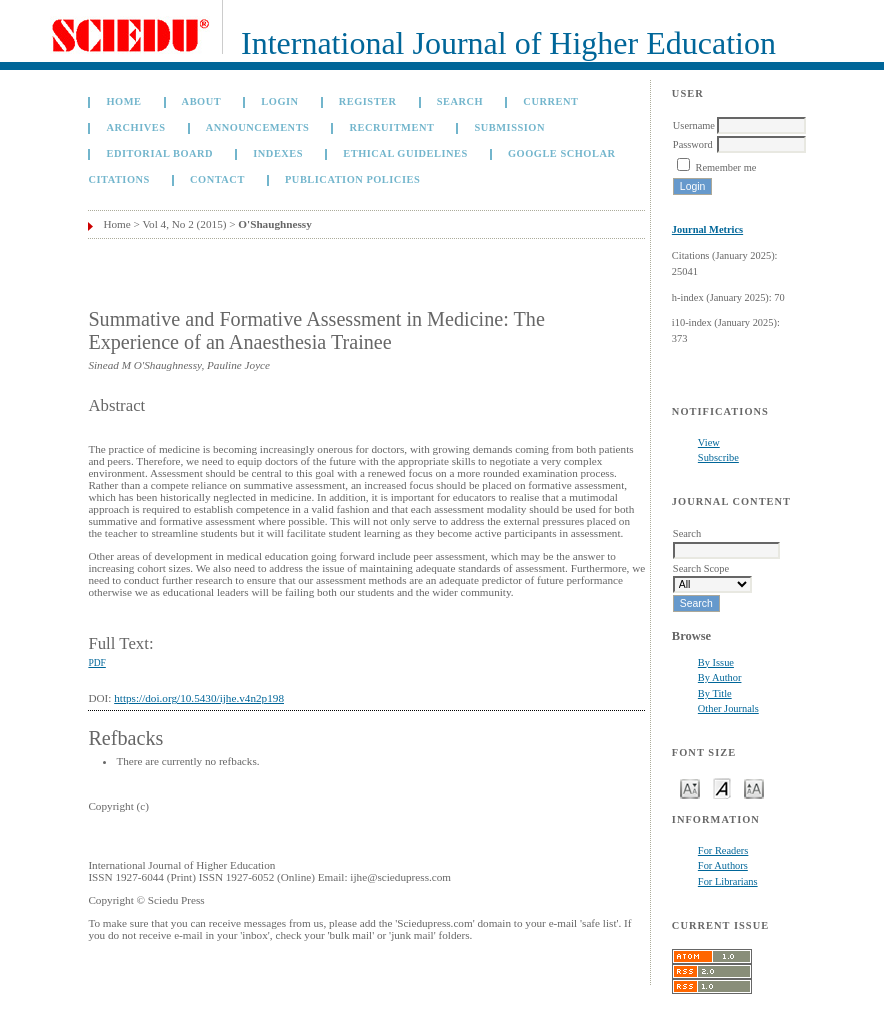 This screenshot has height=1020, width=884. Describe the element at coordinates (159, 153) in the screenshot. I see `Editorial Board` at that location.